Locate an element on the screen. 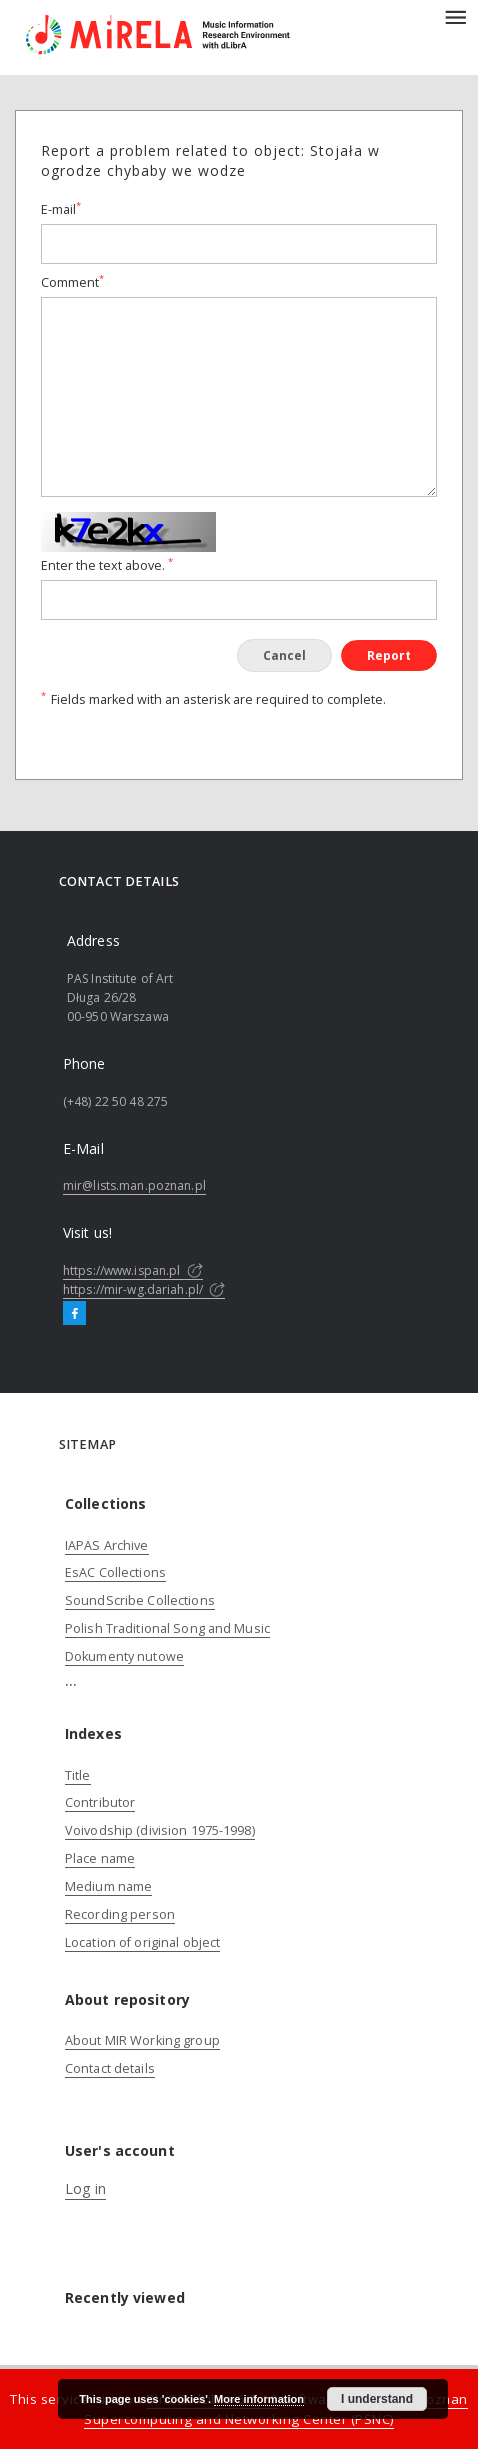 This screenshot has height=2449, width=478. Contributor is located at coordinates (100, 1802).